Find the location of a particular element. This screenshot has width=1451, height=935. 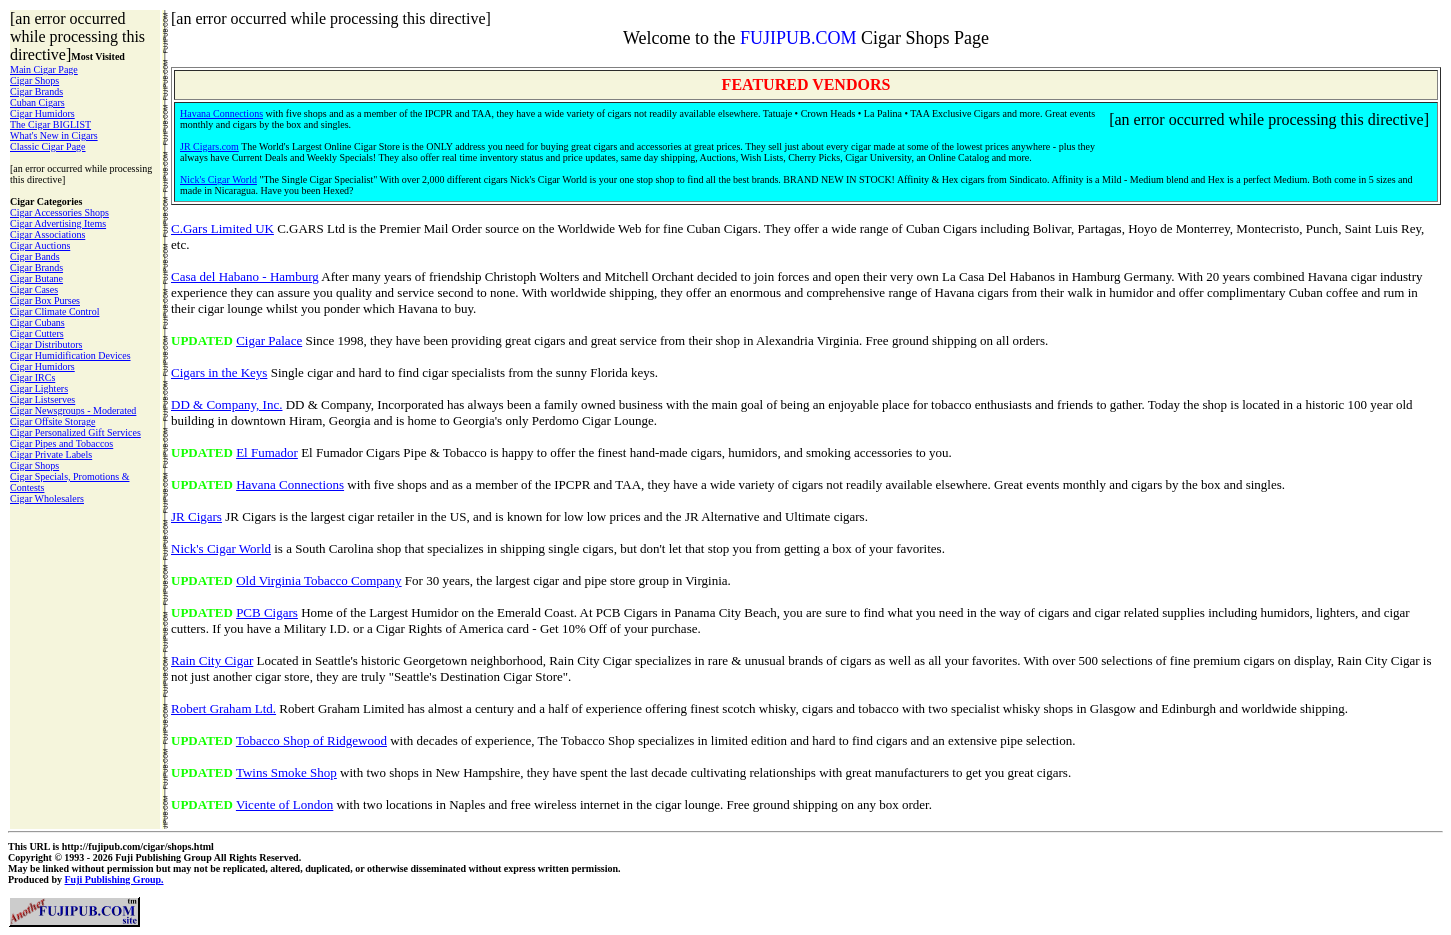

Havana Connections is located at coordinates (221, 113).